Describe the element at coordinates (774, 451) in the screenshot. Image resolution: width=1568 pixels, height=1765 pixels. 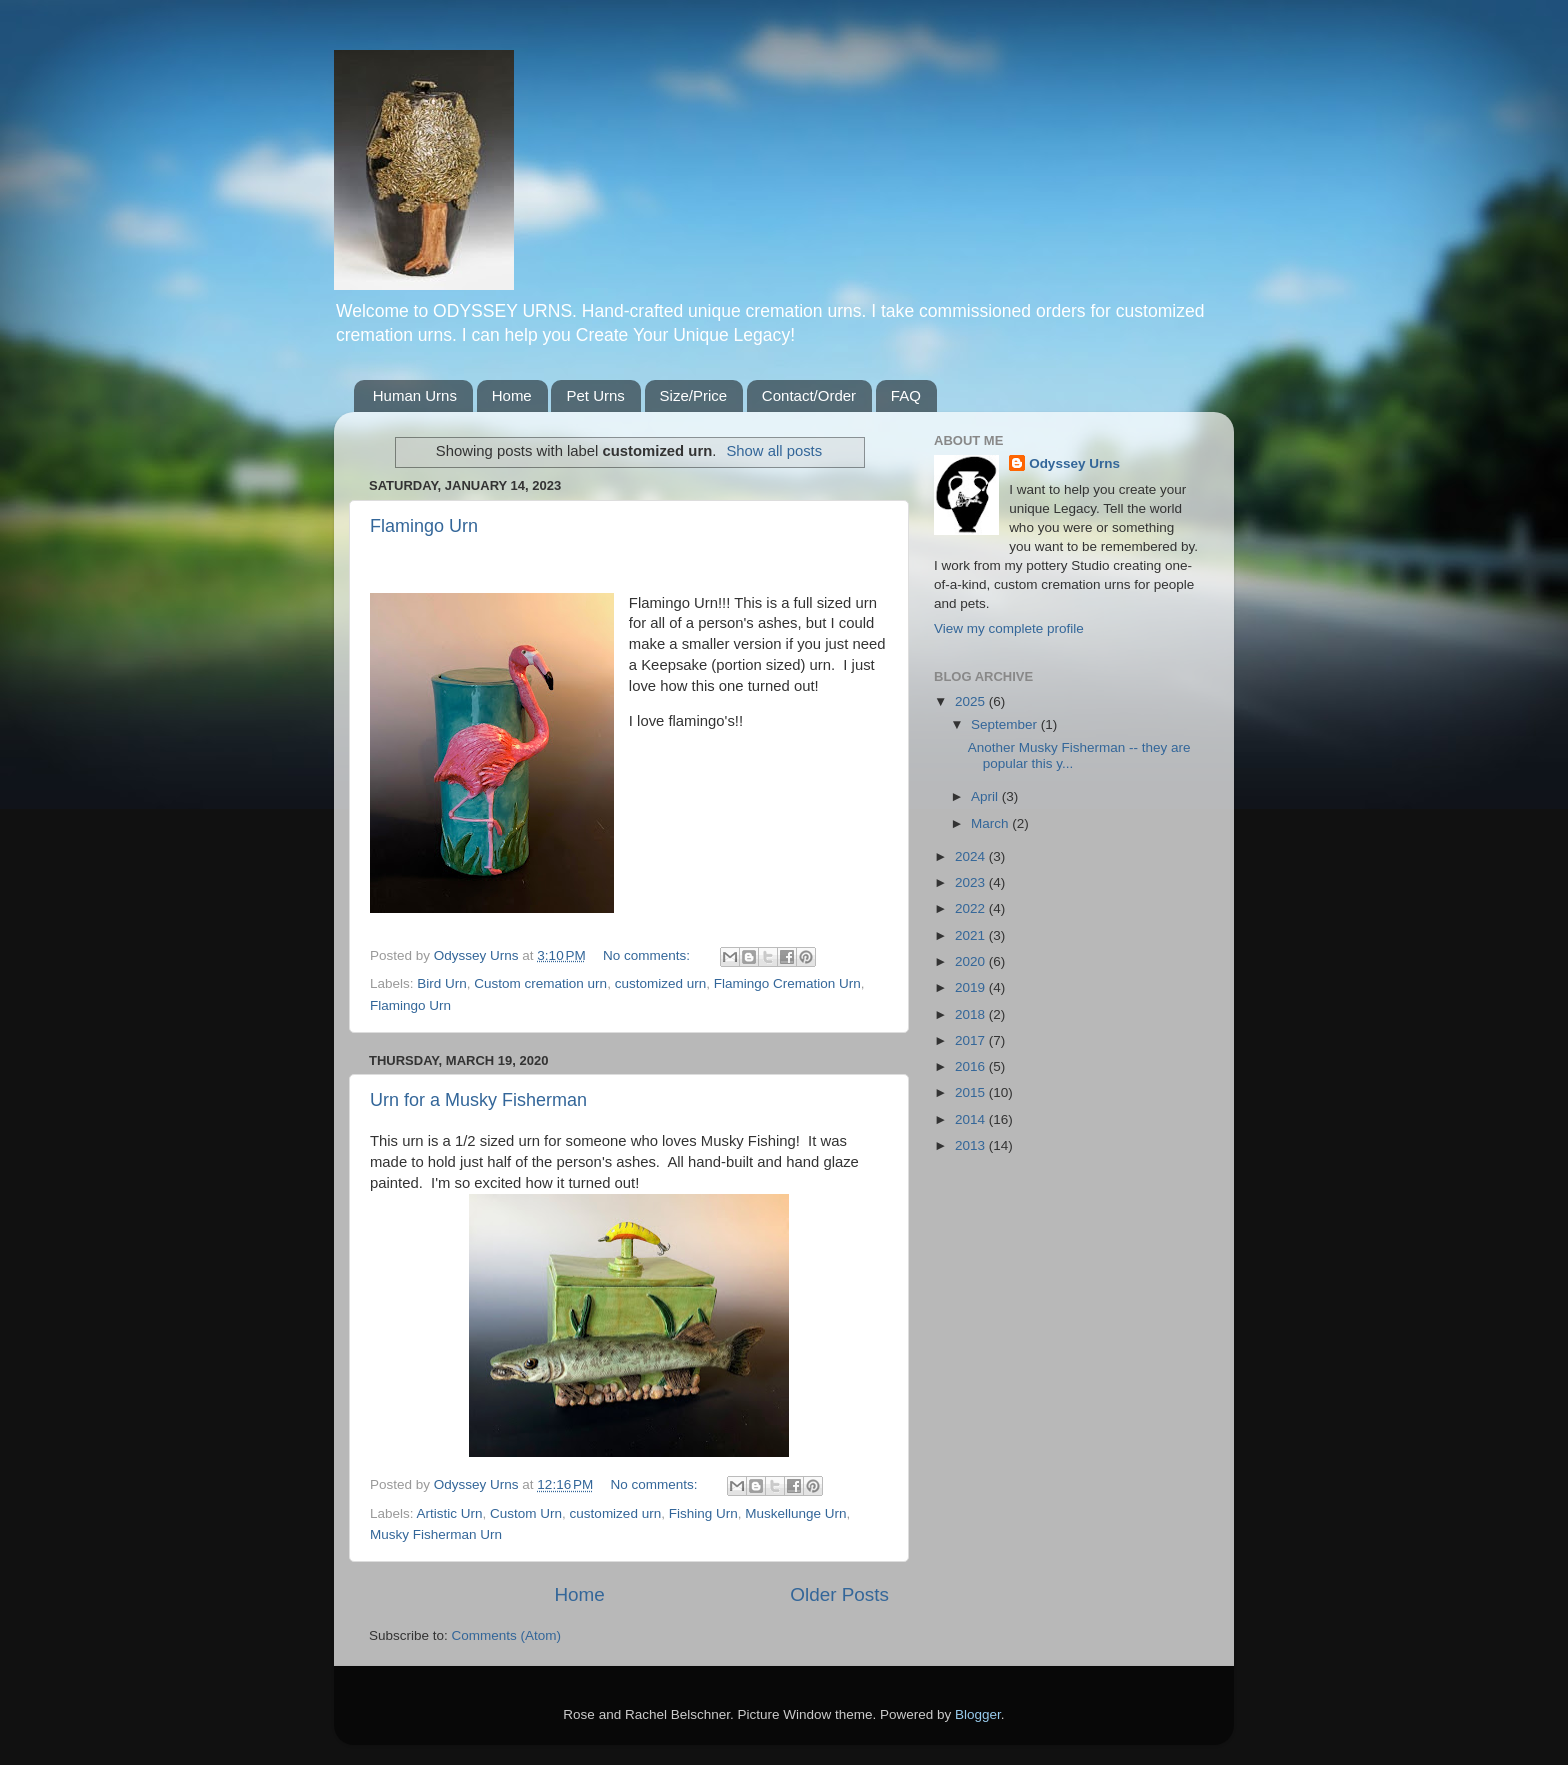
I see `Show all posts` at that location.